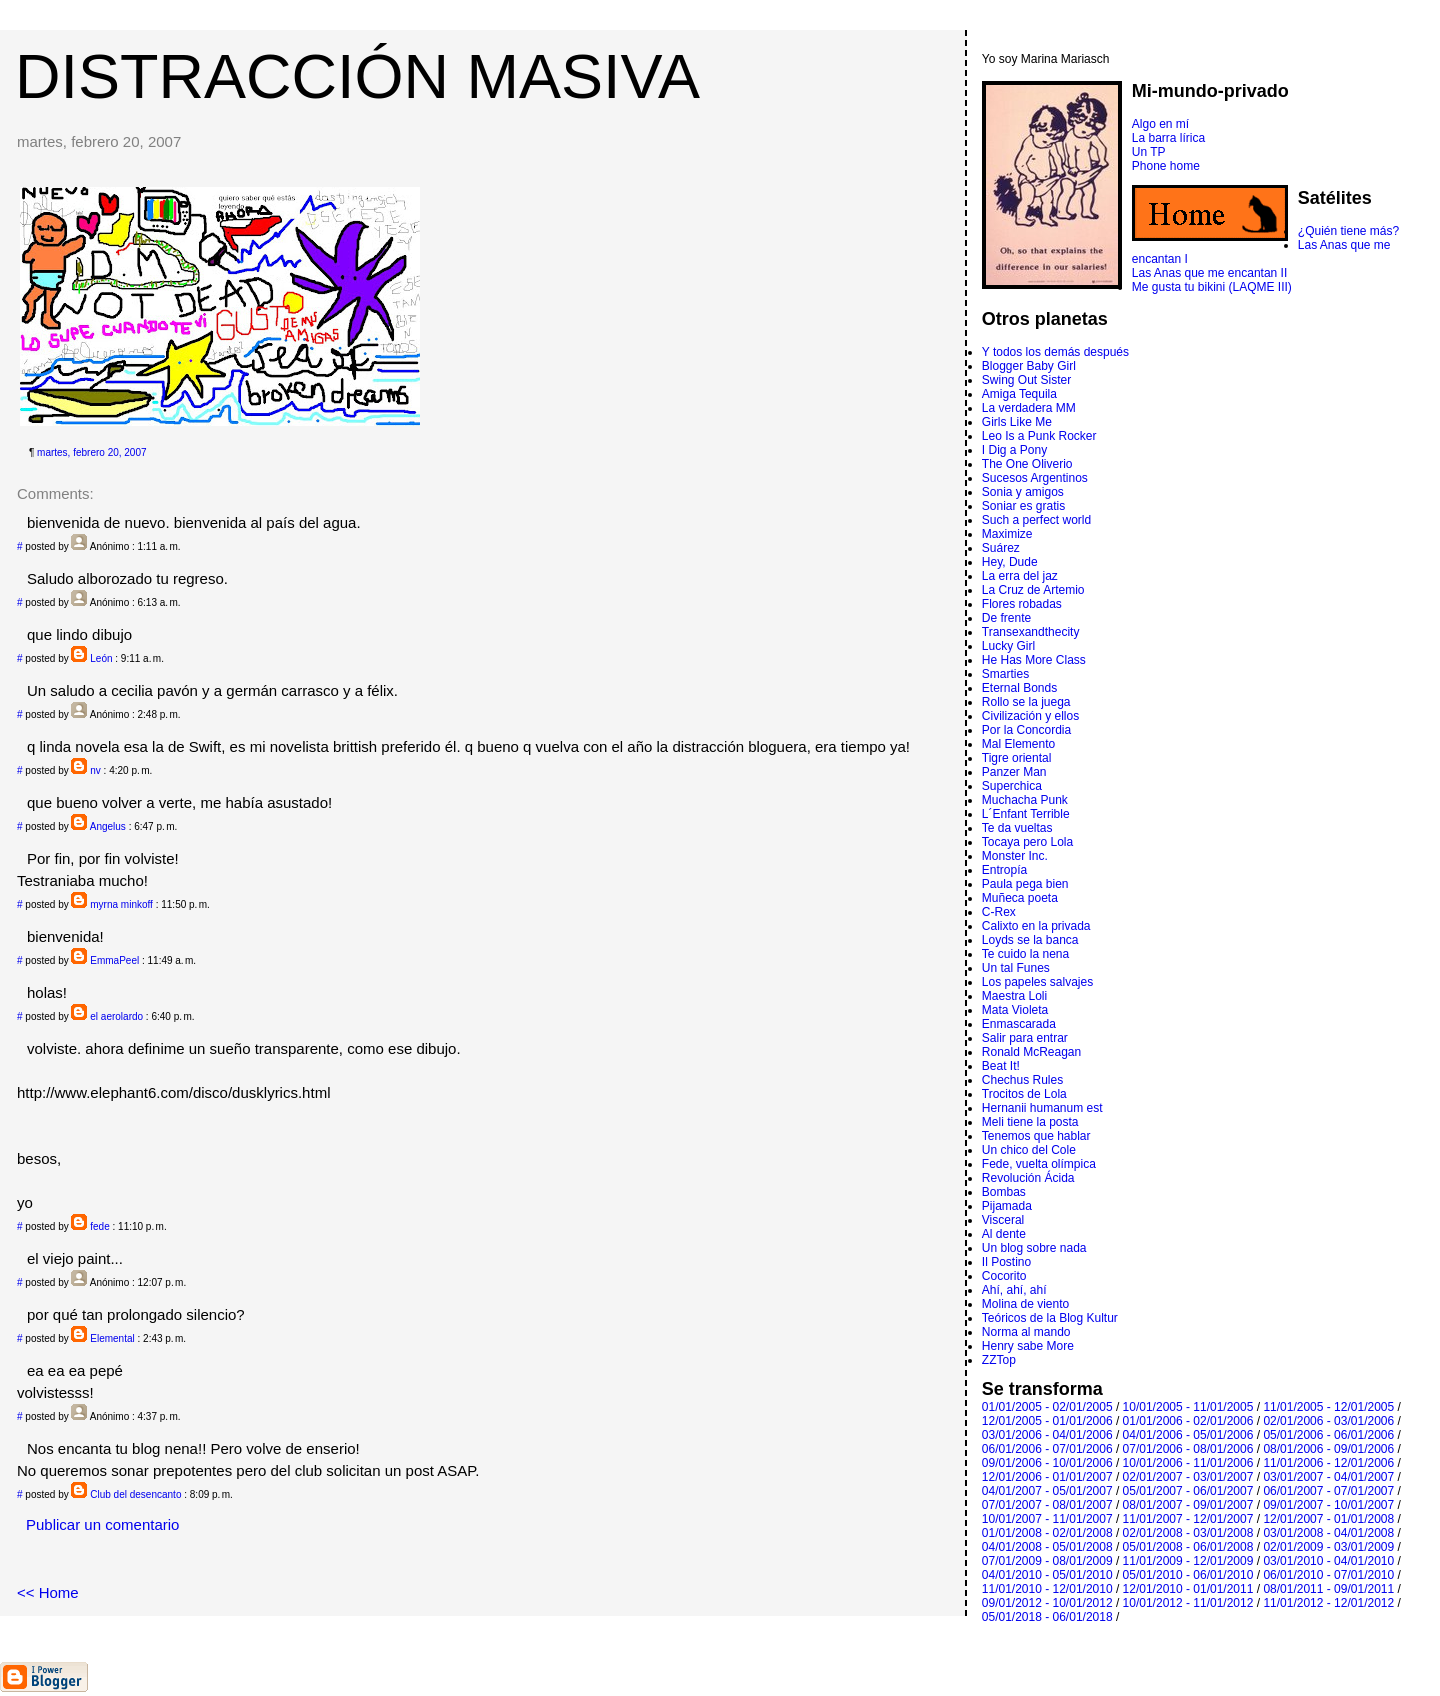 Image resolution: width=1440 pixels, height=1696 pixels. What do you see at coordinates (1034, 660) in the screenshot?
I see `He Has More Class` at bounding box center [1034, 660].